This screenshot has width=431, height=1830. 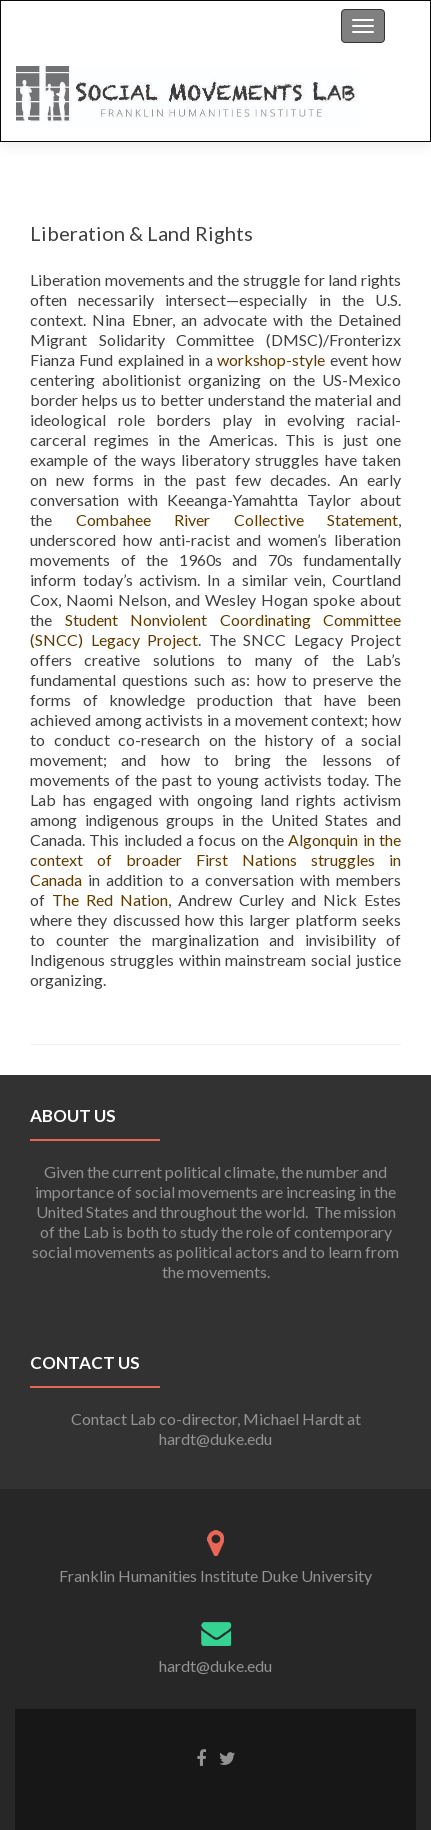 What do you see at coordinates (237, 519) in the screenshot?
I see `Combahee River Collective Statement` at bounding box center [237, 519].